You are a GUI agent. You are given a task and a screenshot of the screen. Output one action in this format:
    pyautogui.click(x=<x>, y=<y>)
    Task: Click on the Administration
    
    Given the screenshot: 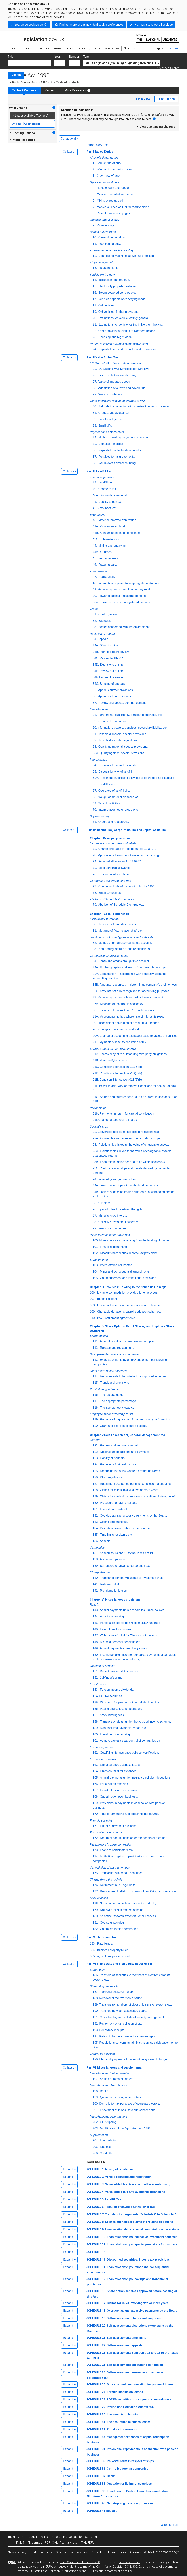 What is the action you would take?
    pyautogui.click(x=99, y=571)
    